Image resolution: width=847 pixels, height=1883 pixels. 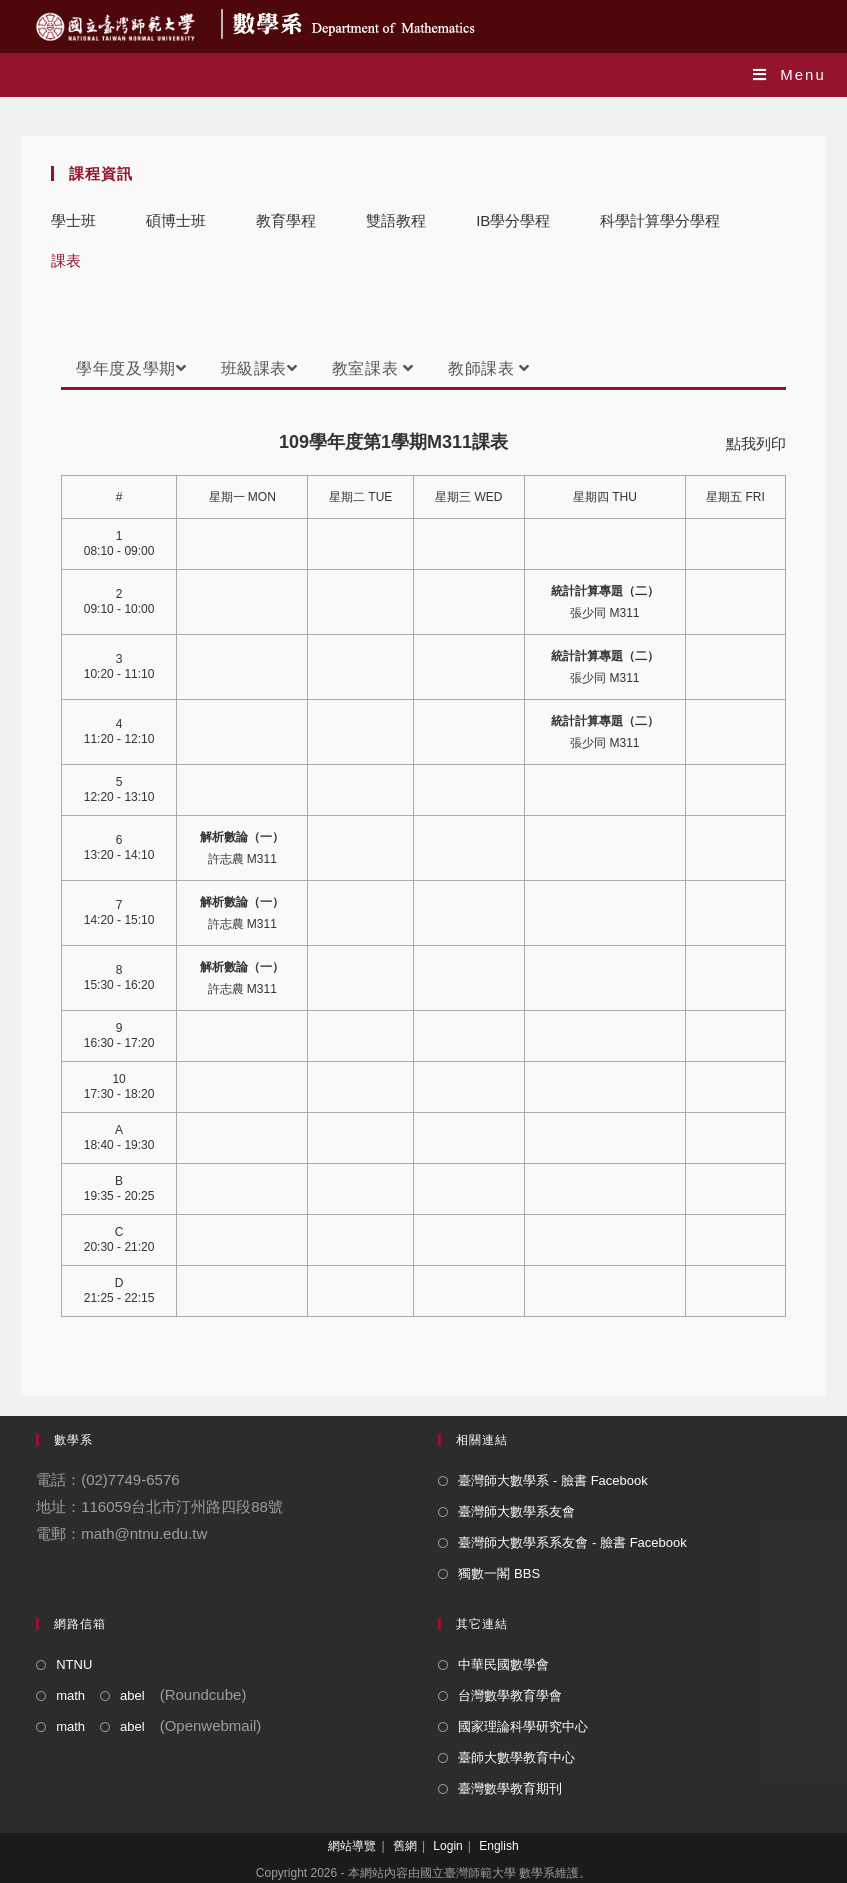 I want to click on 教室課表, so click(x=373, y=368).